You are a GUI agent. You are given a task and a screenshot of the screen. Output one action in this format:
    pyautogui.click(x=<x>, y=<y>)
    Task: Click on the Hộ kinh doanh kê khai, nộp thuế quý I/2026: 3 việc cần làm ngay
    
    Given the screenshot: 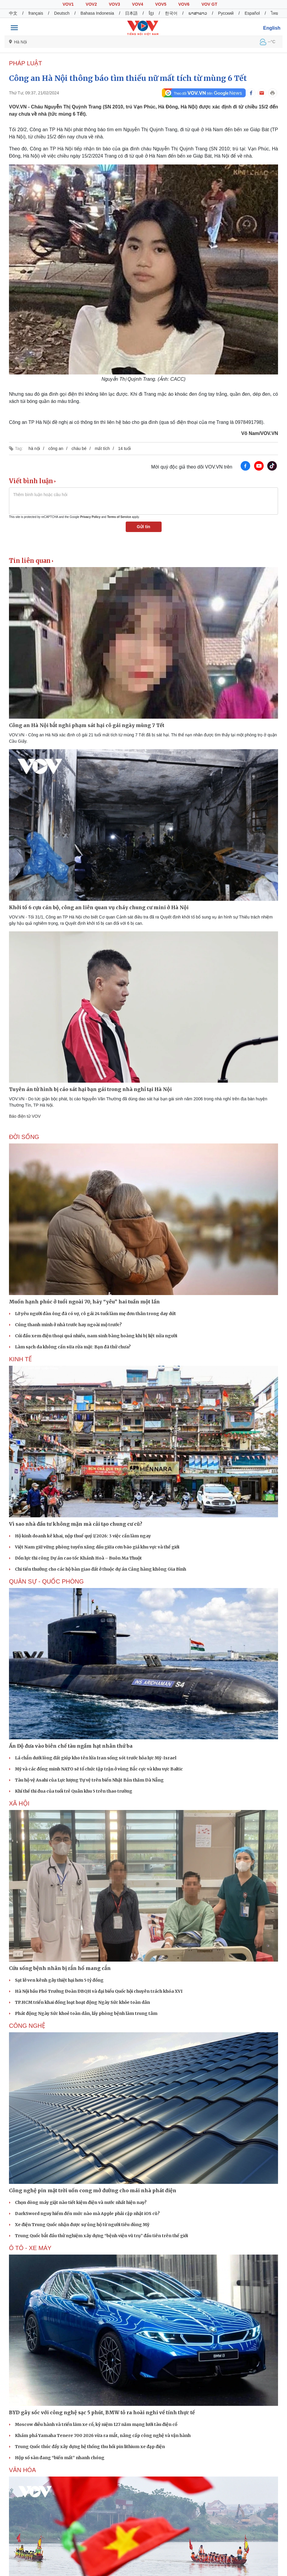 What is the action you would take?
    pyautogui.click(x=83, y=1536)
    